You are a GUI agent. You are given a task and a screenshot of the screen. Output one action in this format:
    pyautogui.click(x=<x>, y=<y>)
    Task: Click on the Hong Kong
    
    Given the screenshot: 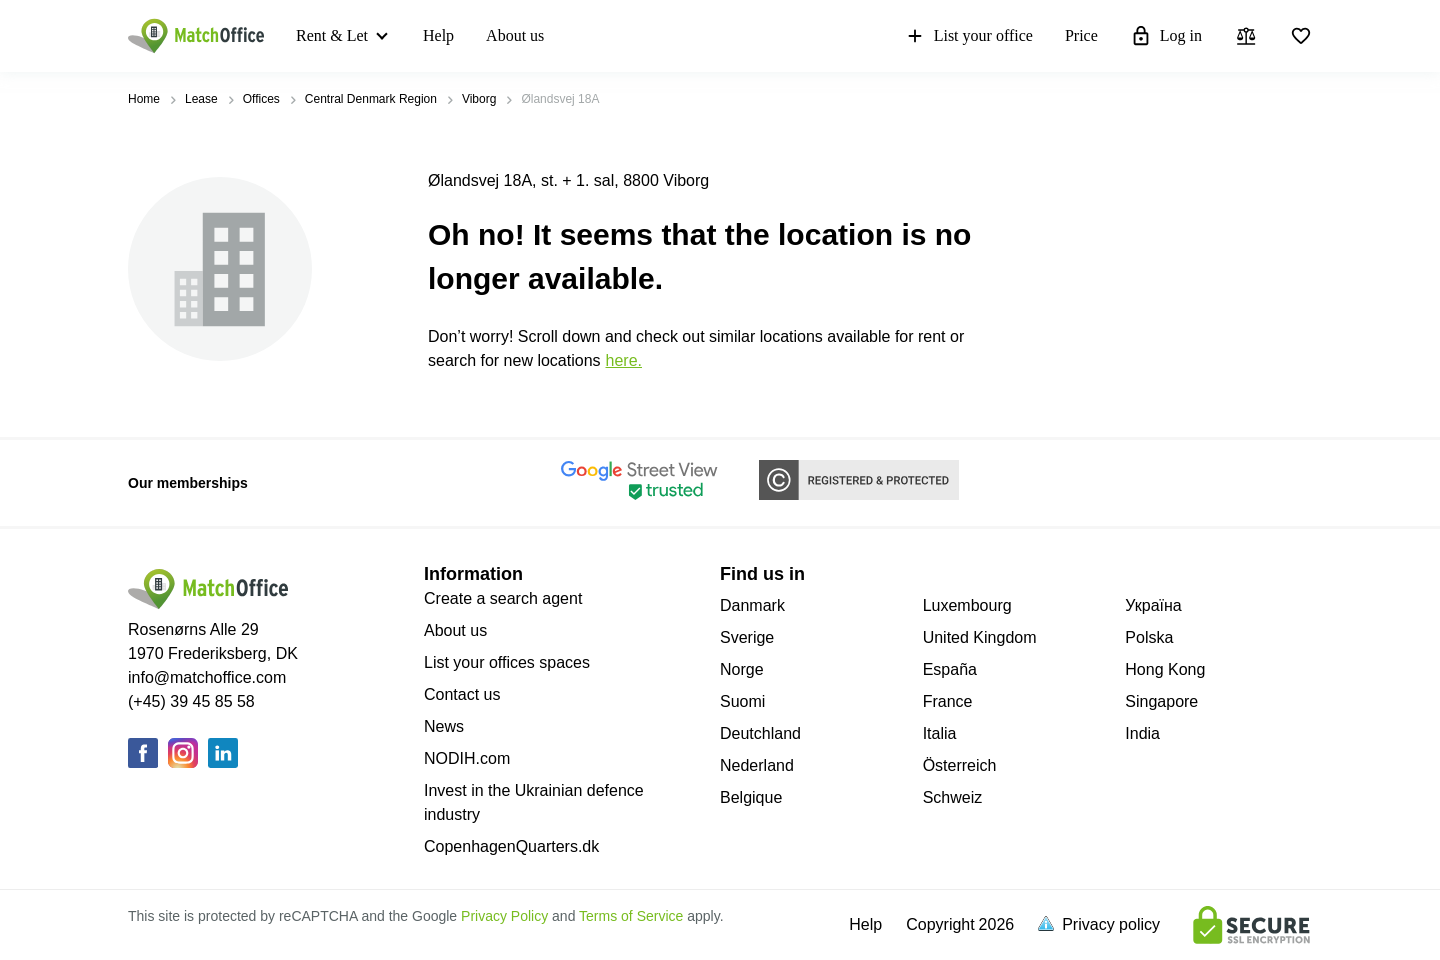 What is the action you would take?
    pyautogui.click(x=1165, y=669)
    